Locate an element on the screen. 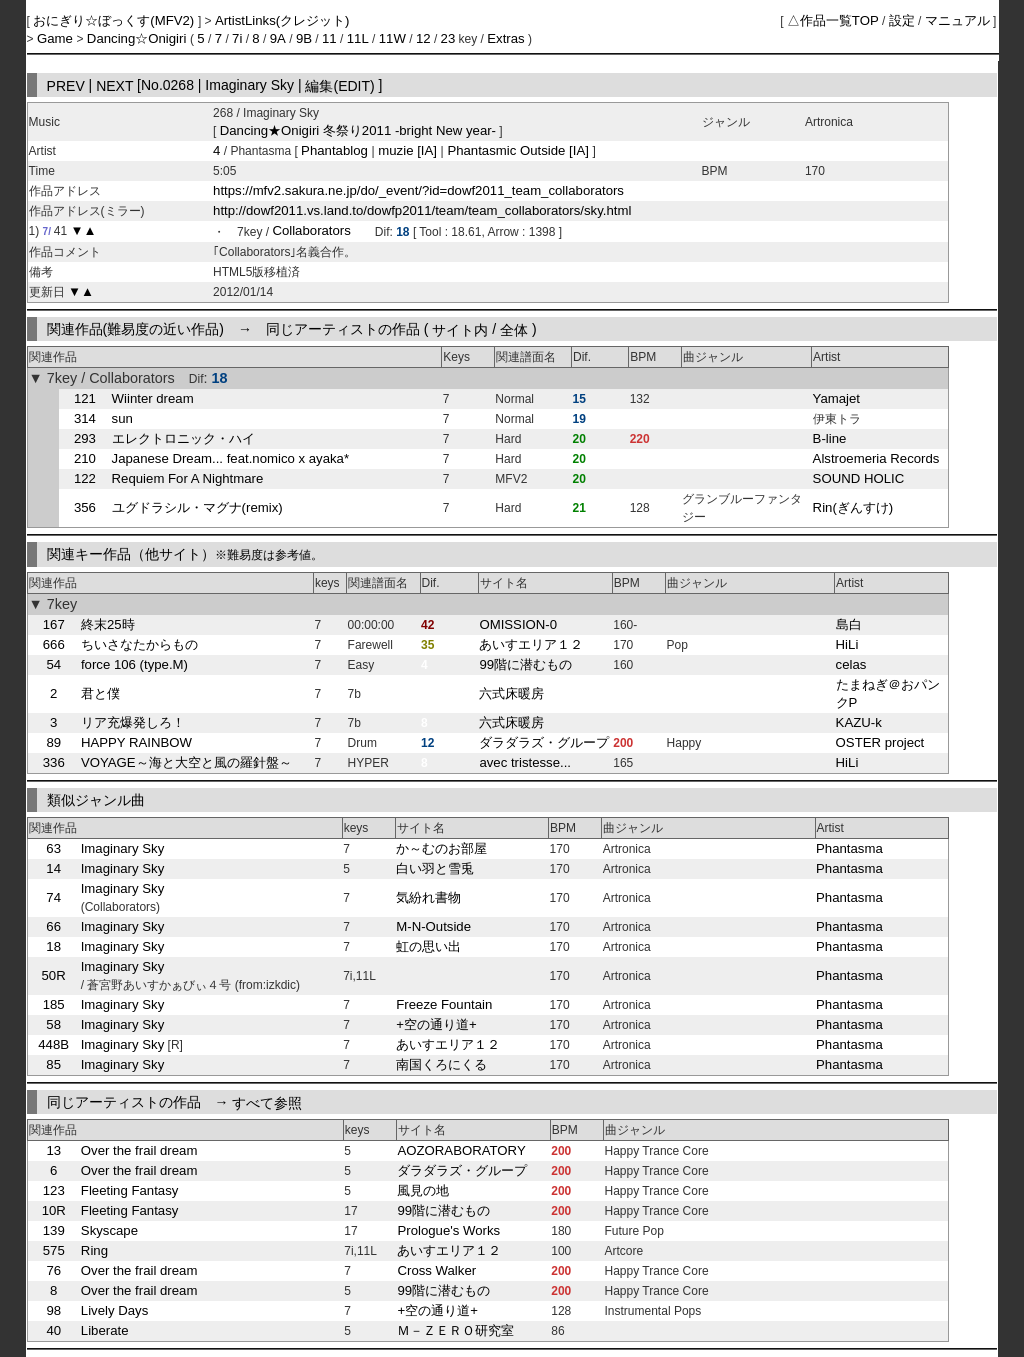 This screenshot has width=1024, height=1357. Fleeting Fantasy is located at coordinates (130, 1190).